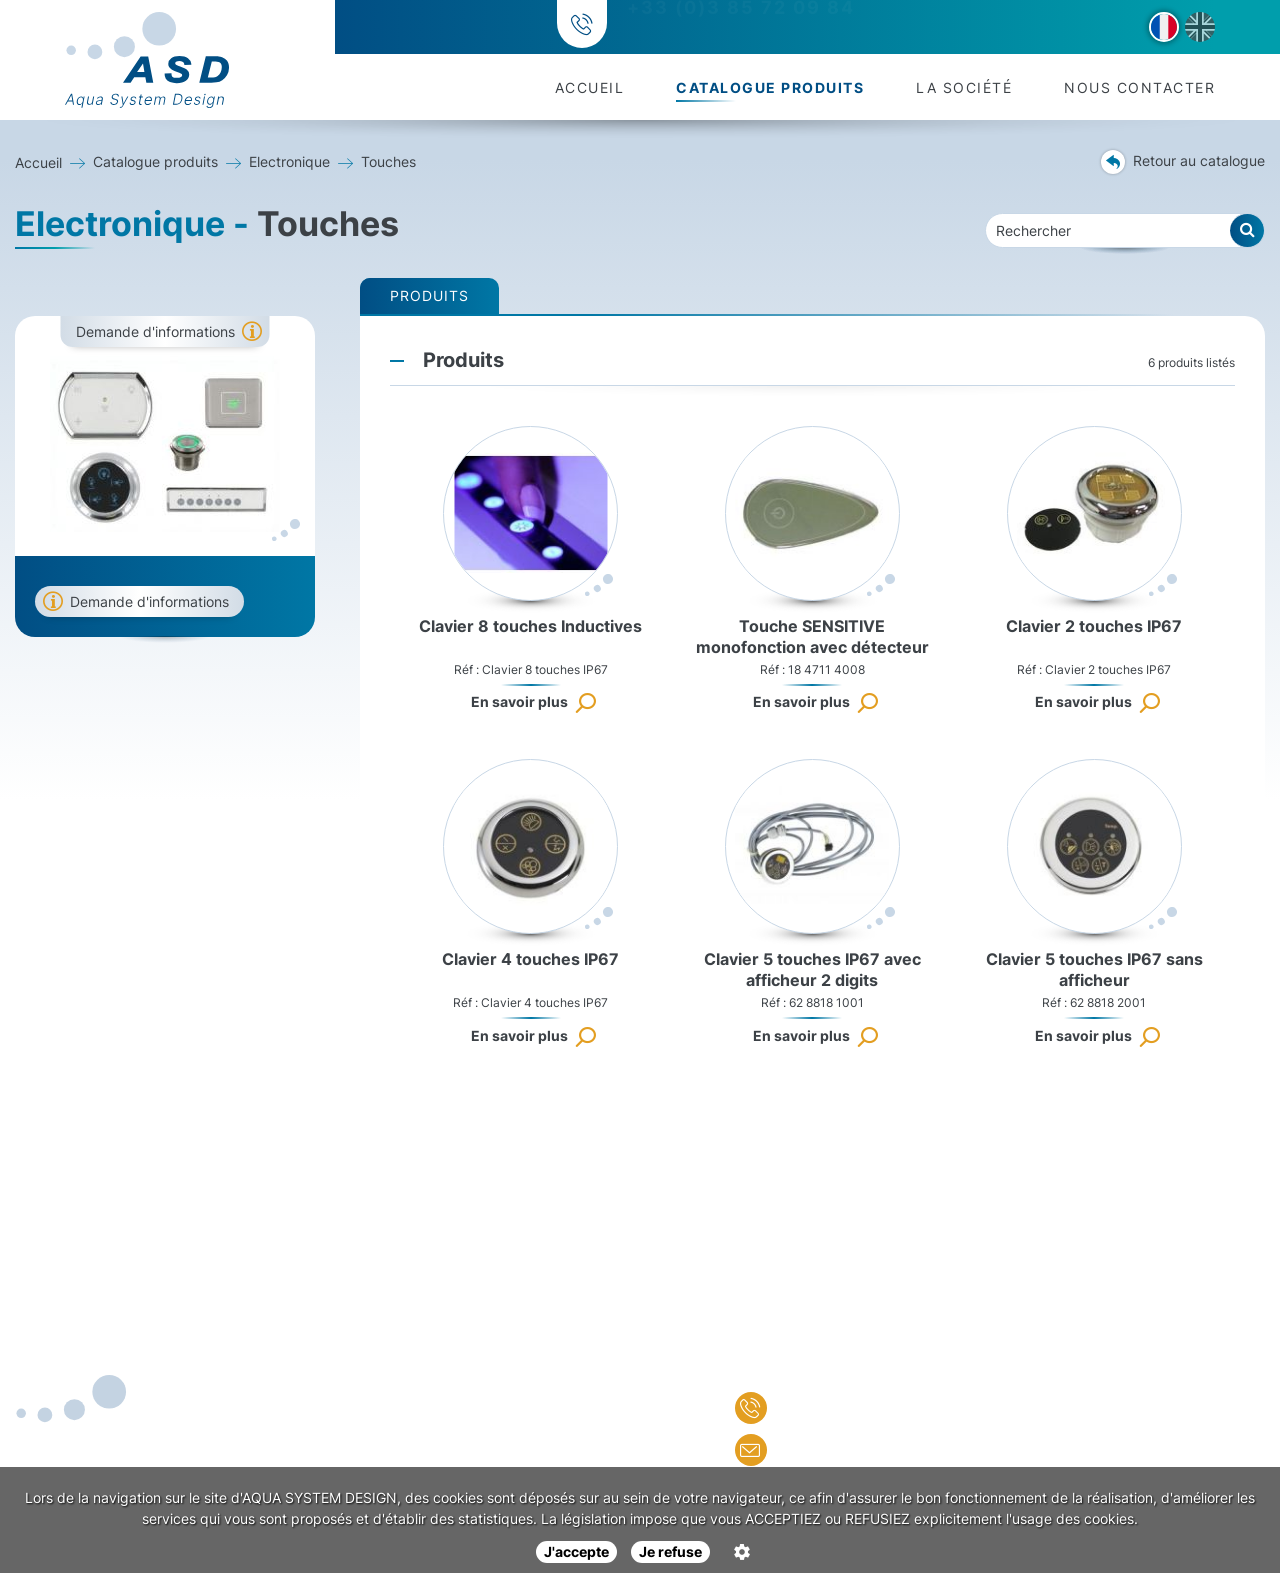 The image size is (1280, 1573). What do you see at coordinates (812, 969) in the screenshot?
I see `Clavier 5 touches IP67 avec afficheur 2 digits` at bounding box center [812, 969].